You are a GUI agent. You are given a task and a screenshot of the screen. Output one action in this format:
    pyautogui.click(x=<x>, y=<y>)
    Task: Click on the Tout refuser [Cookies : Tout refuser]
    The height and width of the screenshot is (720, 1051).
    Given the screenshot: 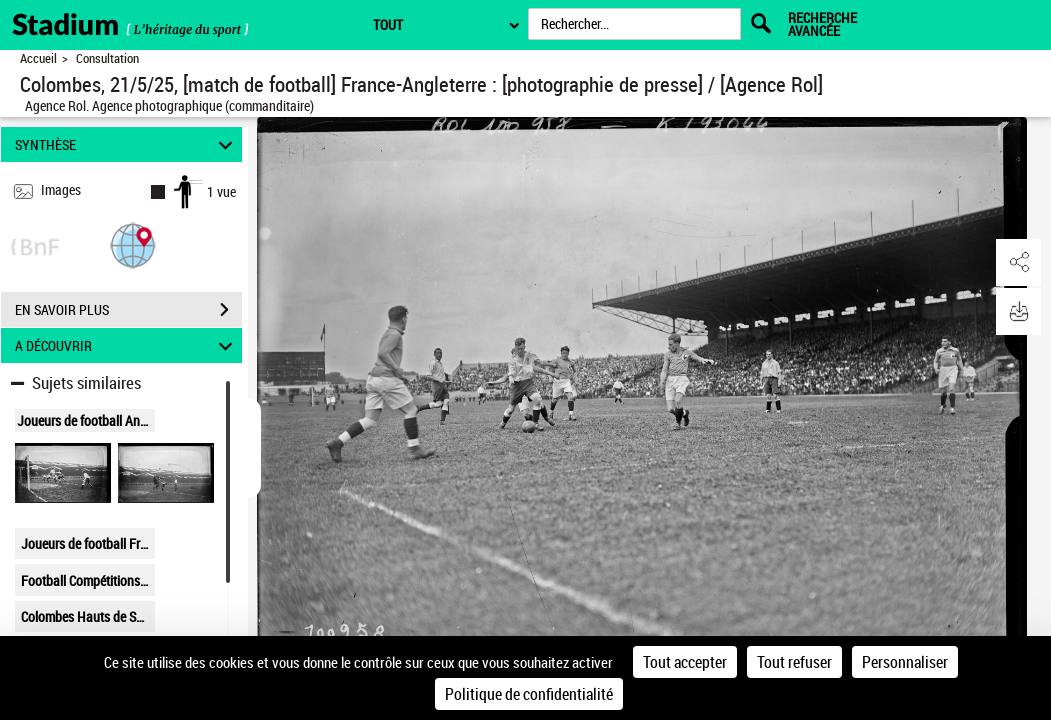 What is the action you would take?
    pyautogui.click(x=794, y=662)
    